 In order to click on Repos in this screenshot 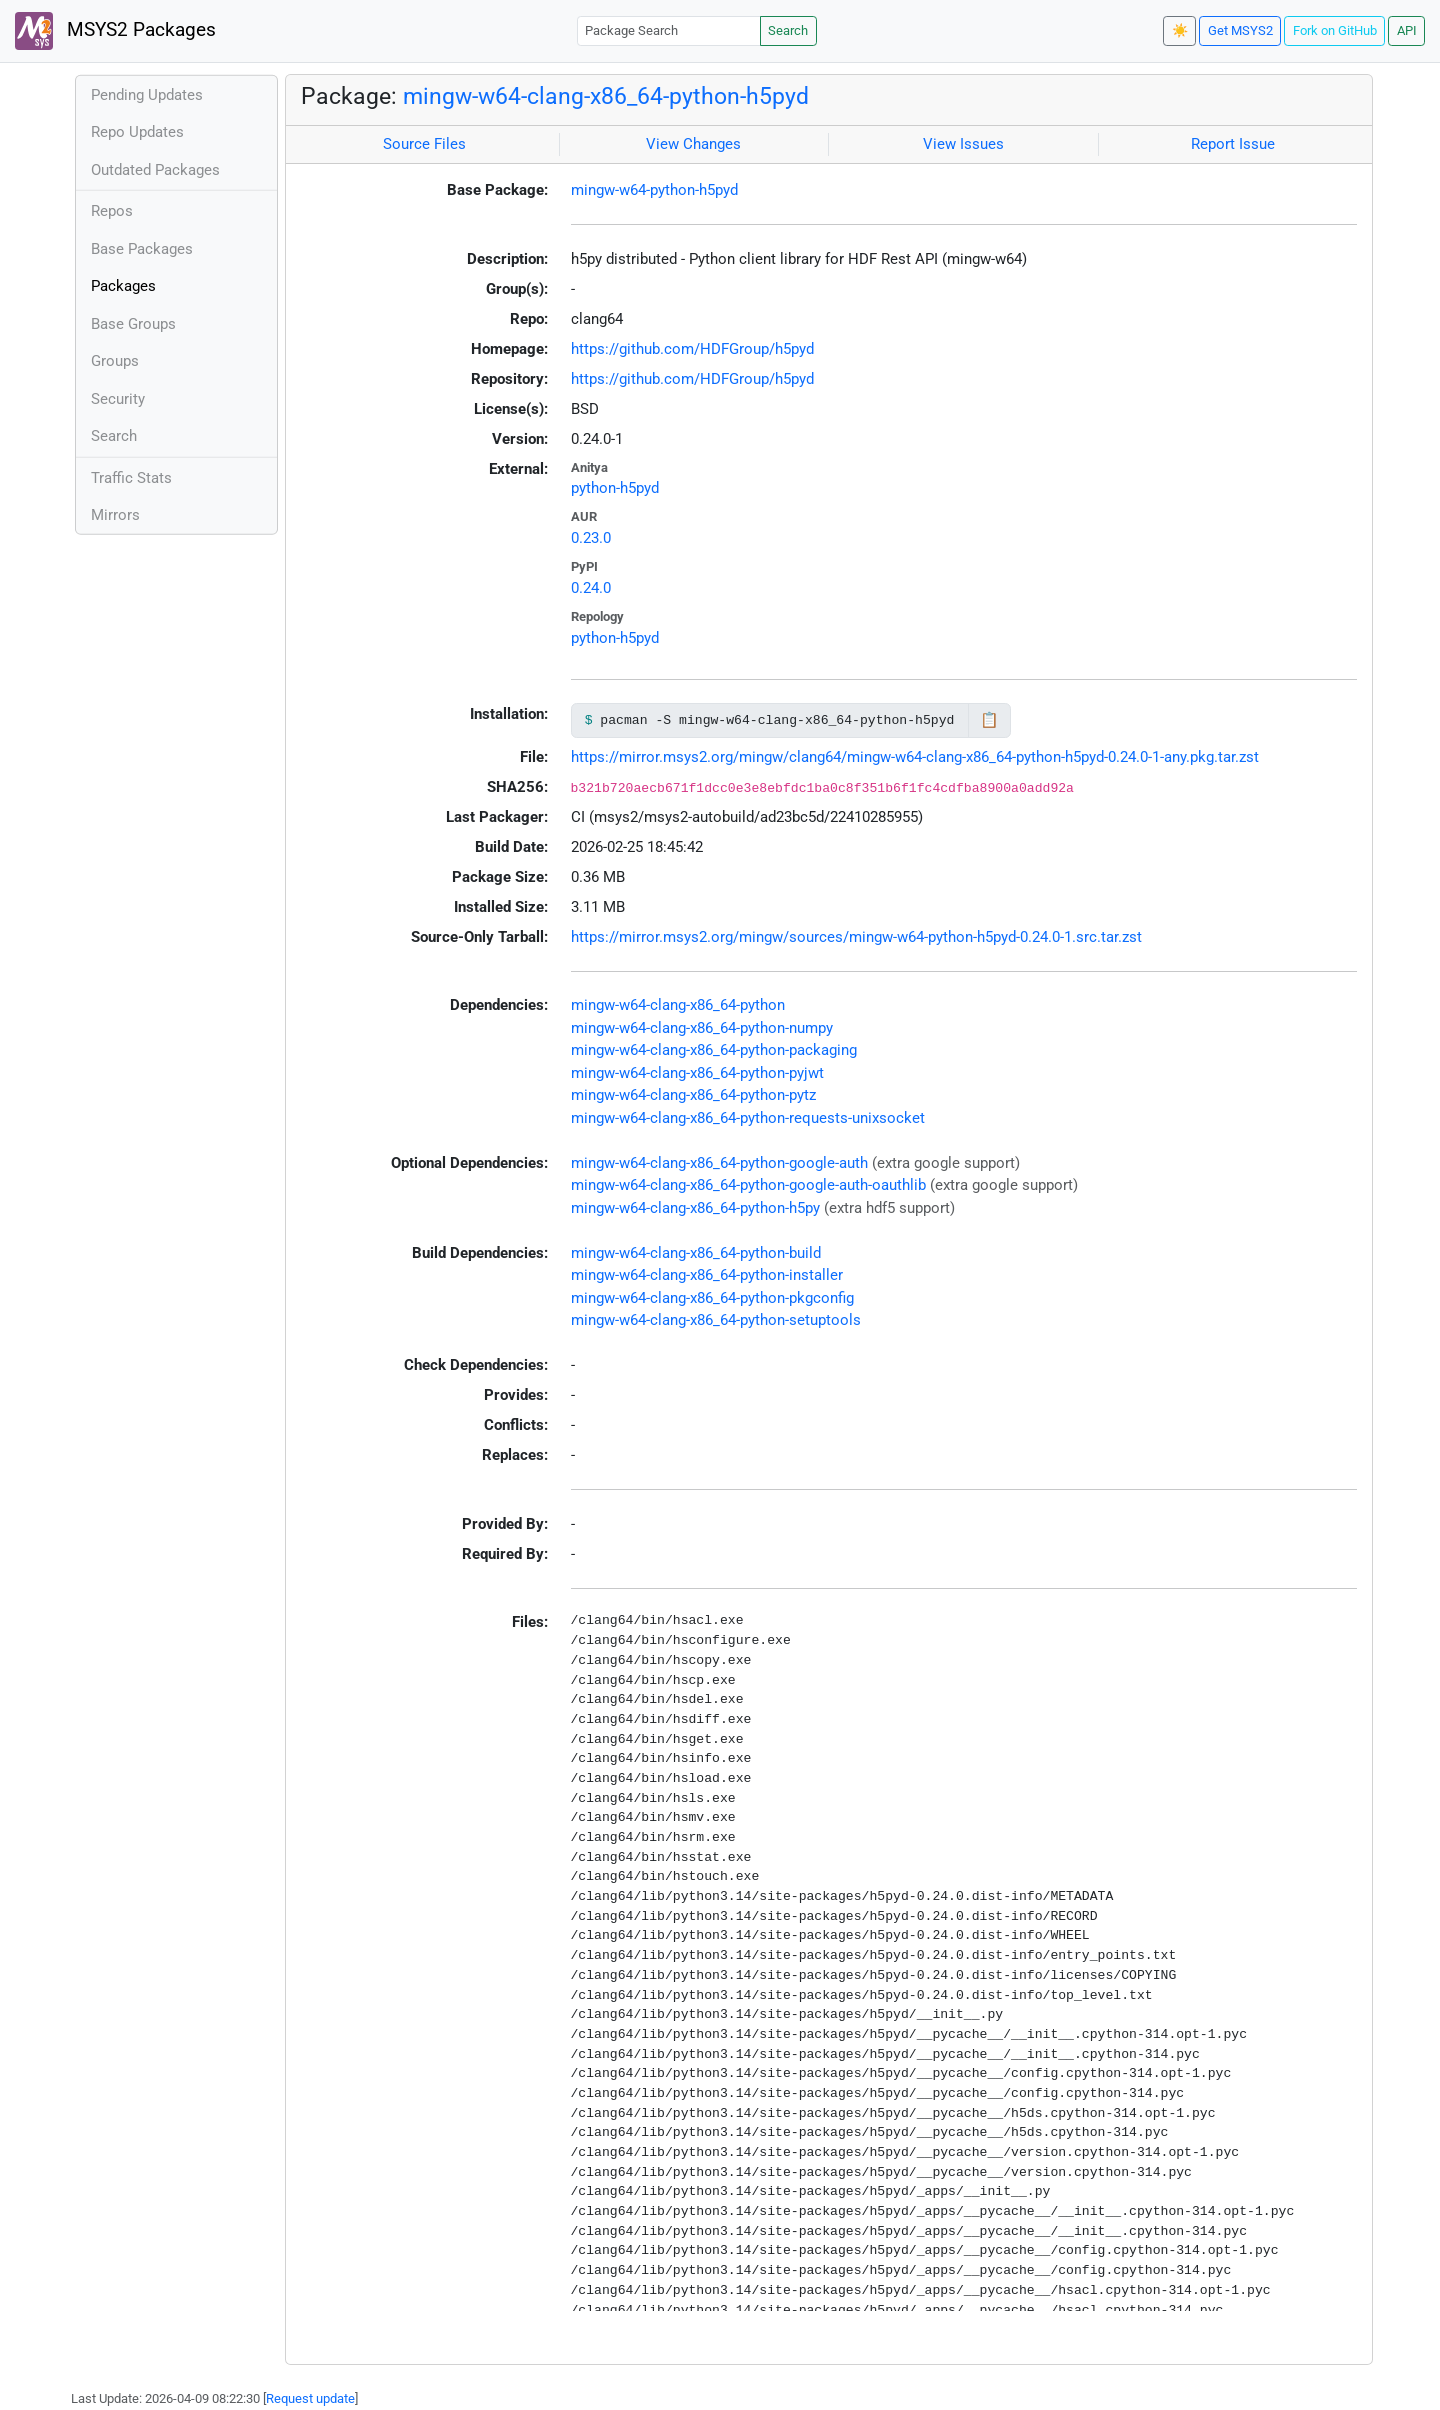, I will do `click(112, 211)`.